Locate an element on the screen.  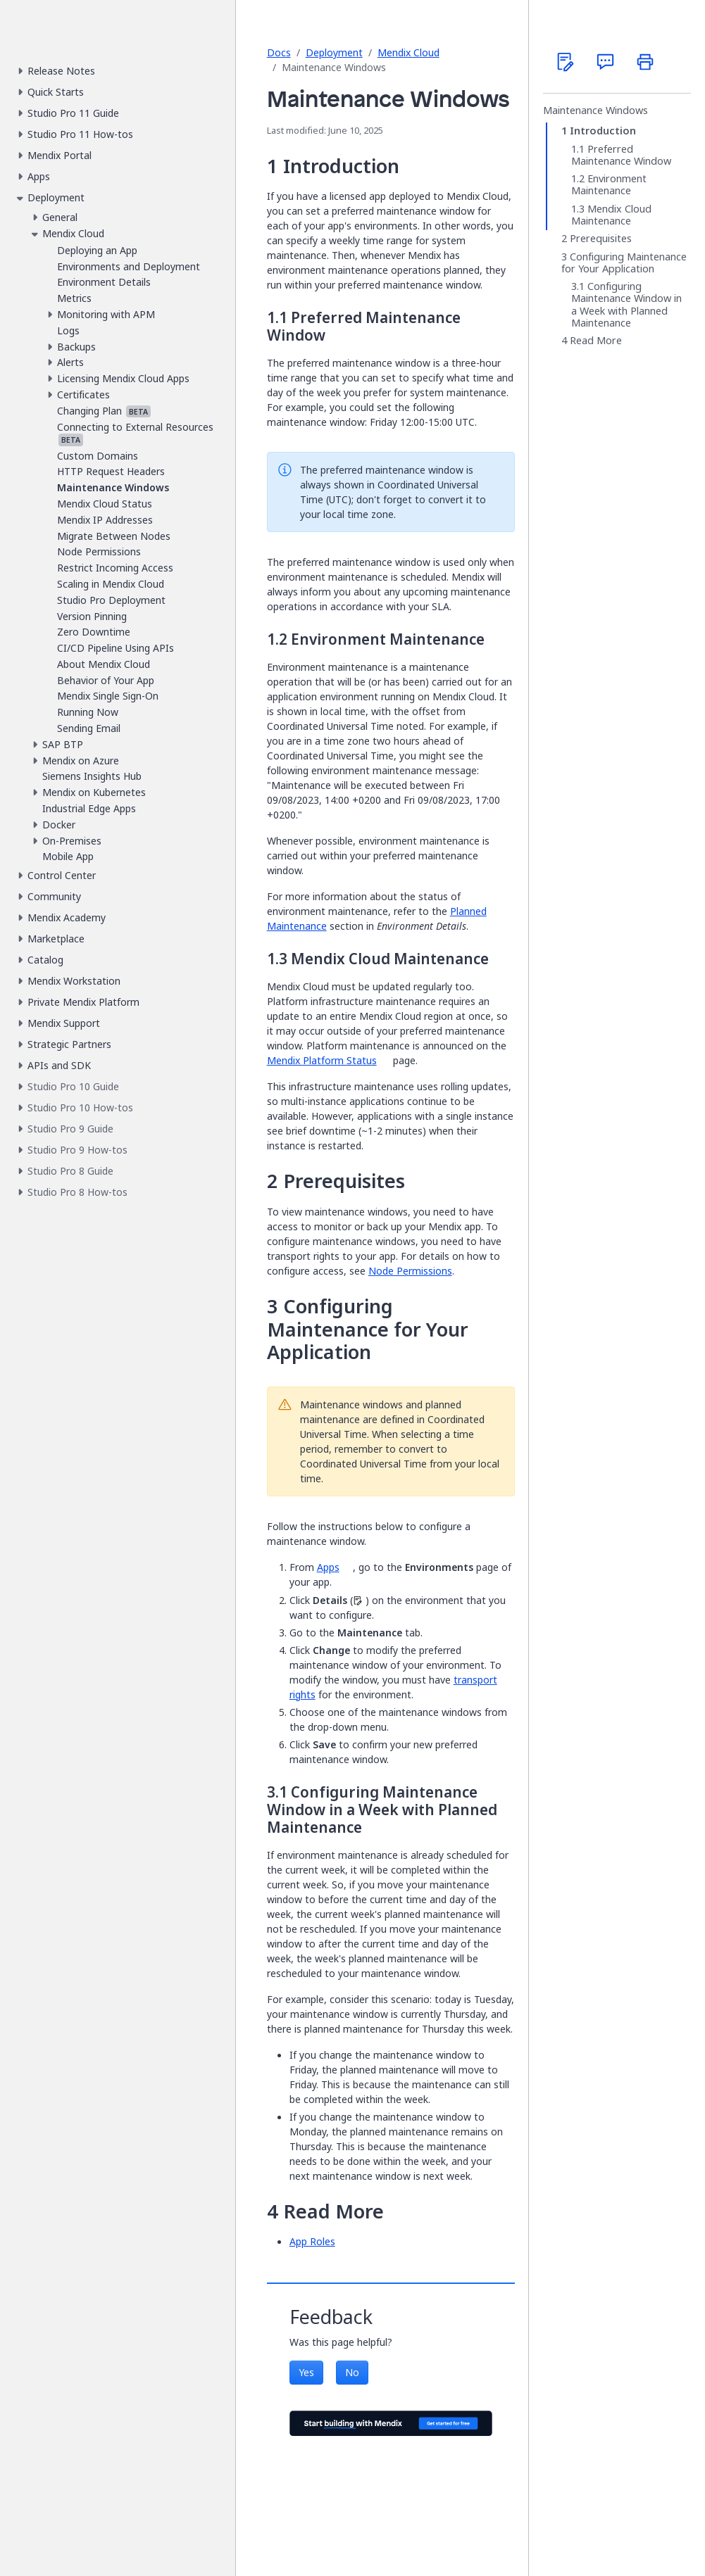
Mendix Cloud Maintenance is located at coordinates (611, 215).